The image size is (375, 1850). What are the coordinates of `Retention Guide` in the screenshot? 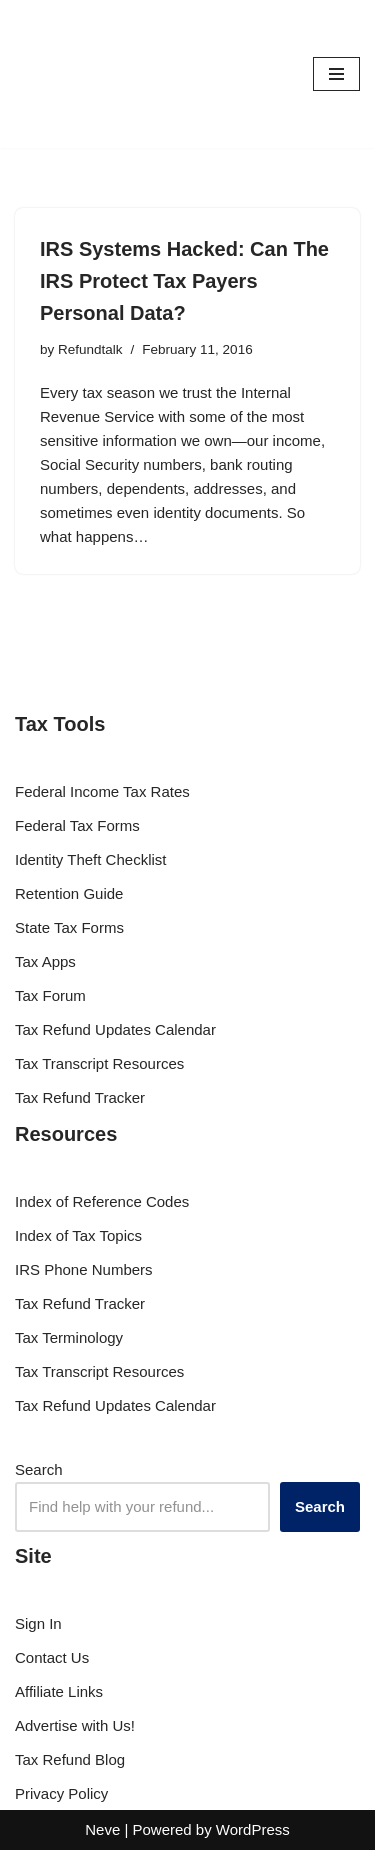 It's located at (69, 893).